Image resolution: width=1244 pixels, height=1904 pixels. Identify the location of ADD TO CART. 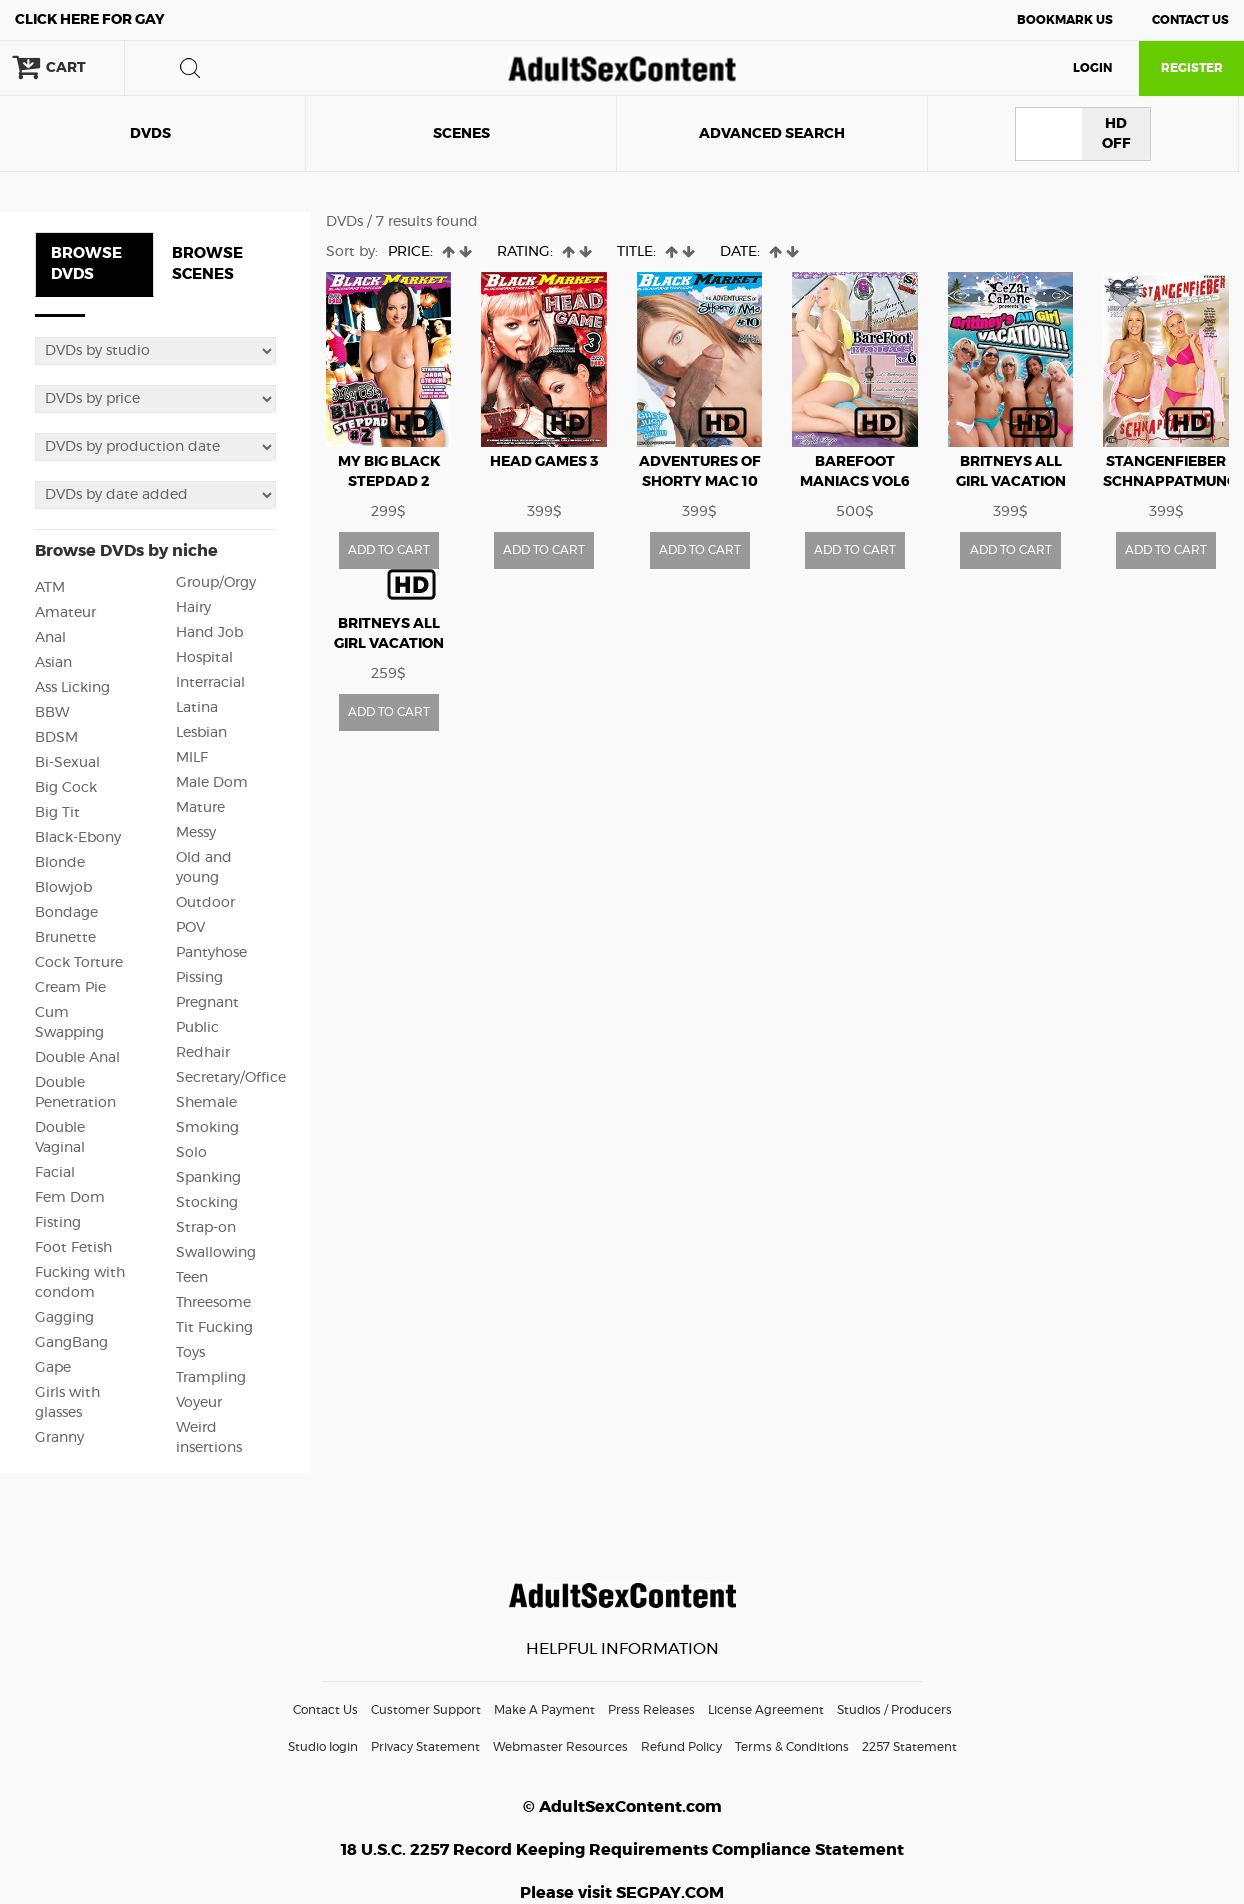
(389, 550).